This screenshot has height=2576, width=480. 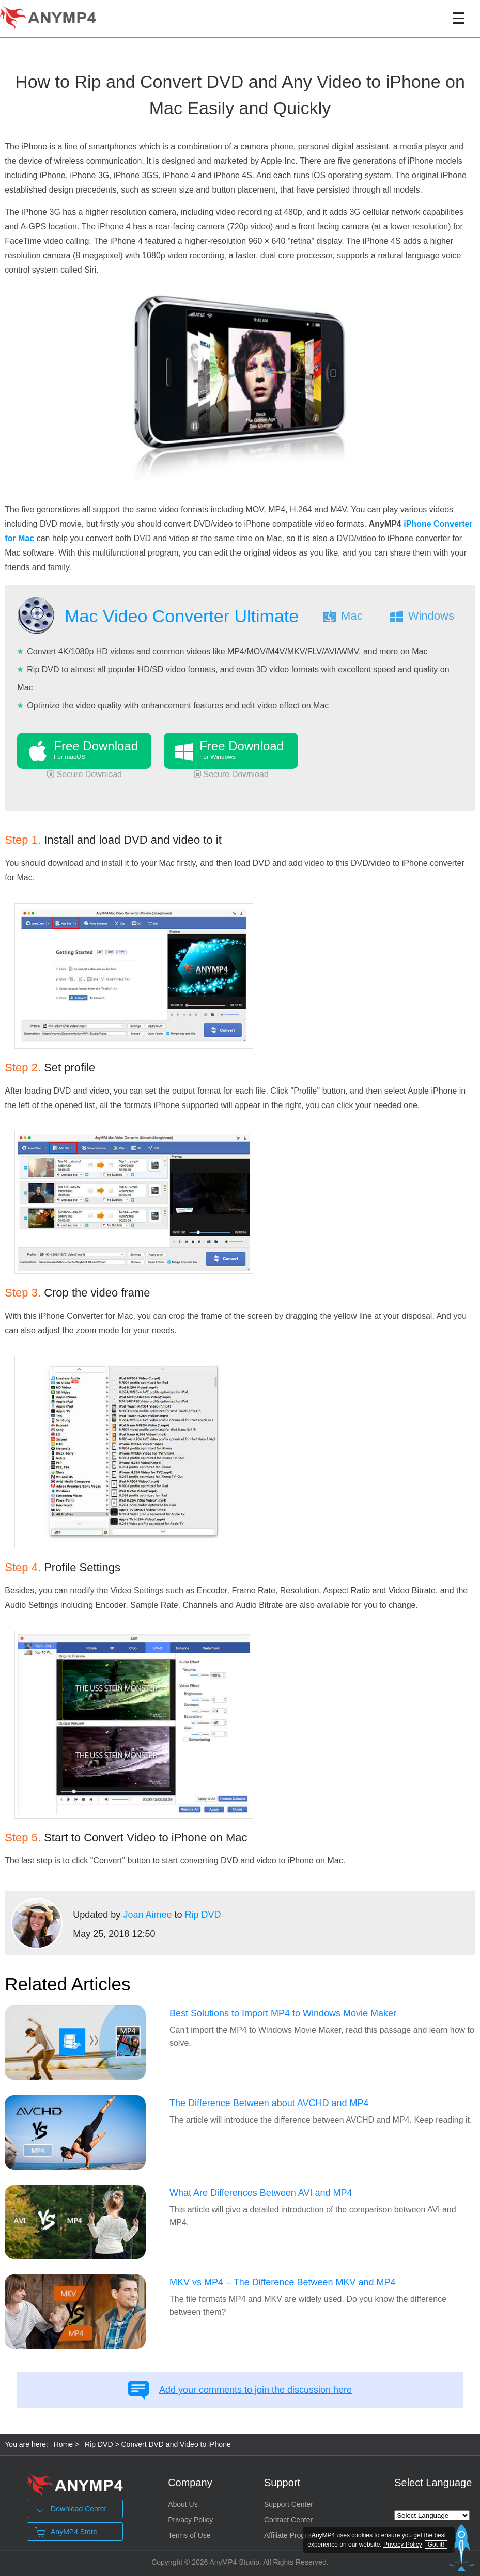 What do you see at coordinates (70, 2509) in the screenshot?
I see `Download Center` at bounding box center [70, 2509].